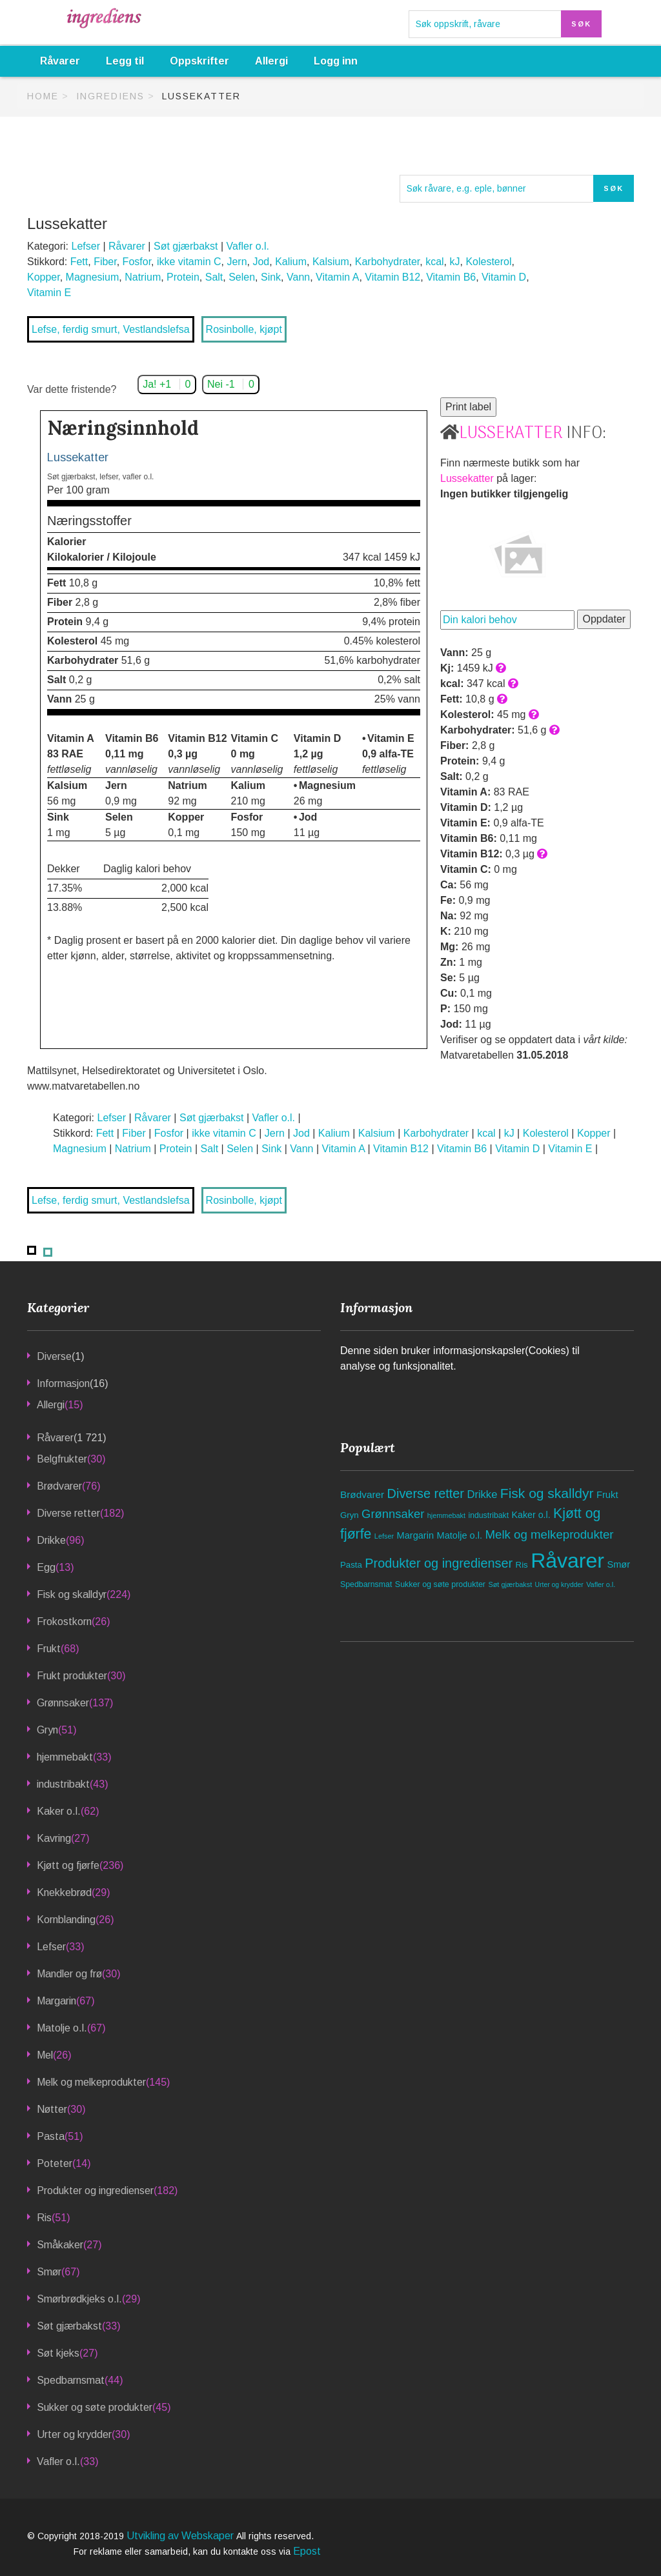  I want to click on Smør [Smør (67 elementer)], so click(618, 1564).